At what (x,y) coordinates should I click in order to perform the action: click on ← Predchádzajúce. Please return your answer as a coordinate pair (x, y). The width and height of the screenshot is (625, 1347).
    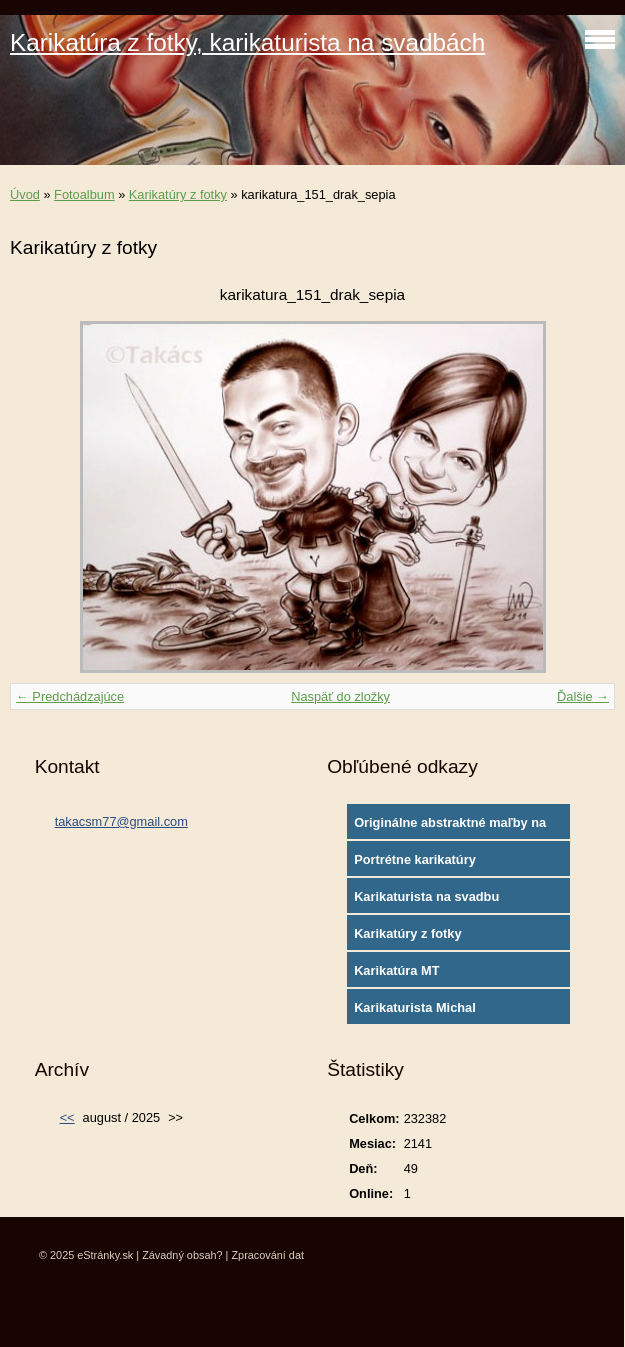
    Looking at the image, I should click on (70, 696).